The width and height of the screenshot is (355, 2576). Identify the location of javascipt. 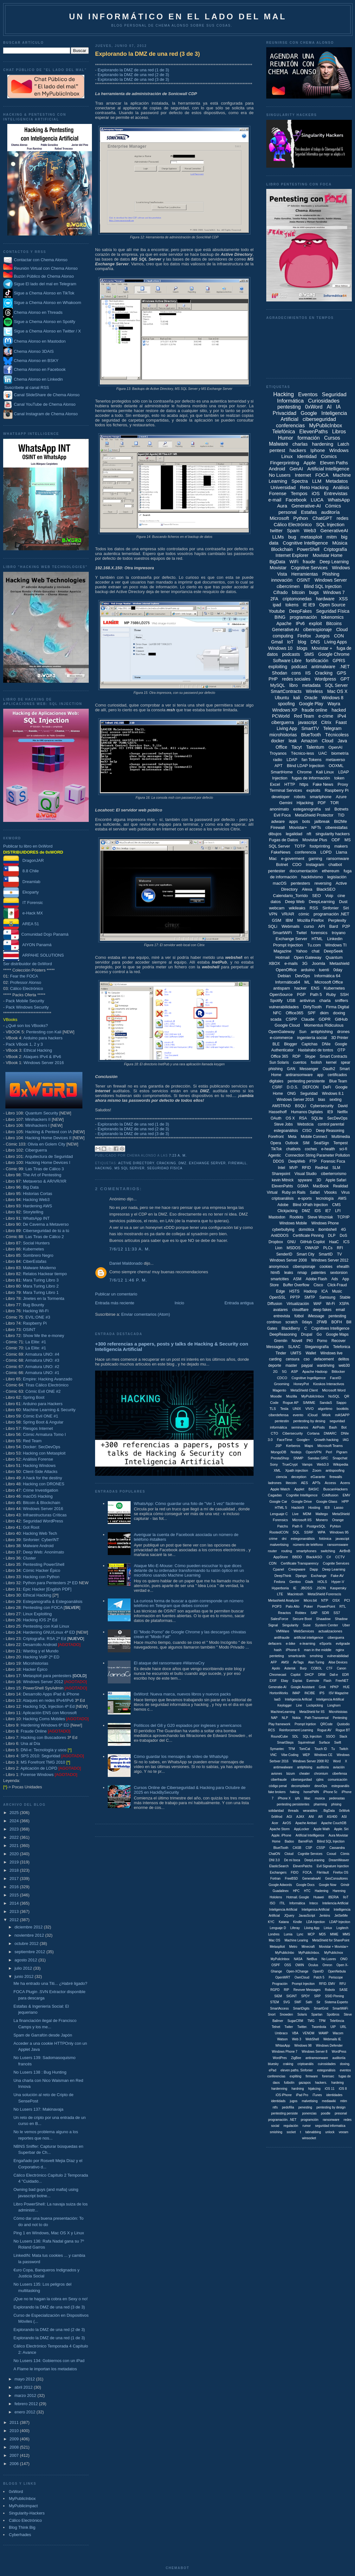
(342, 1538).